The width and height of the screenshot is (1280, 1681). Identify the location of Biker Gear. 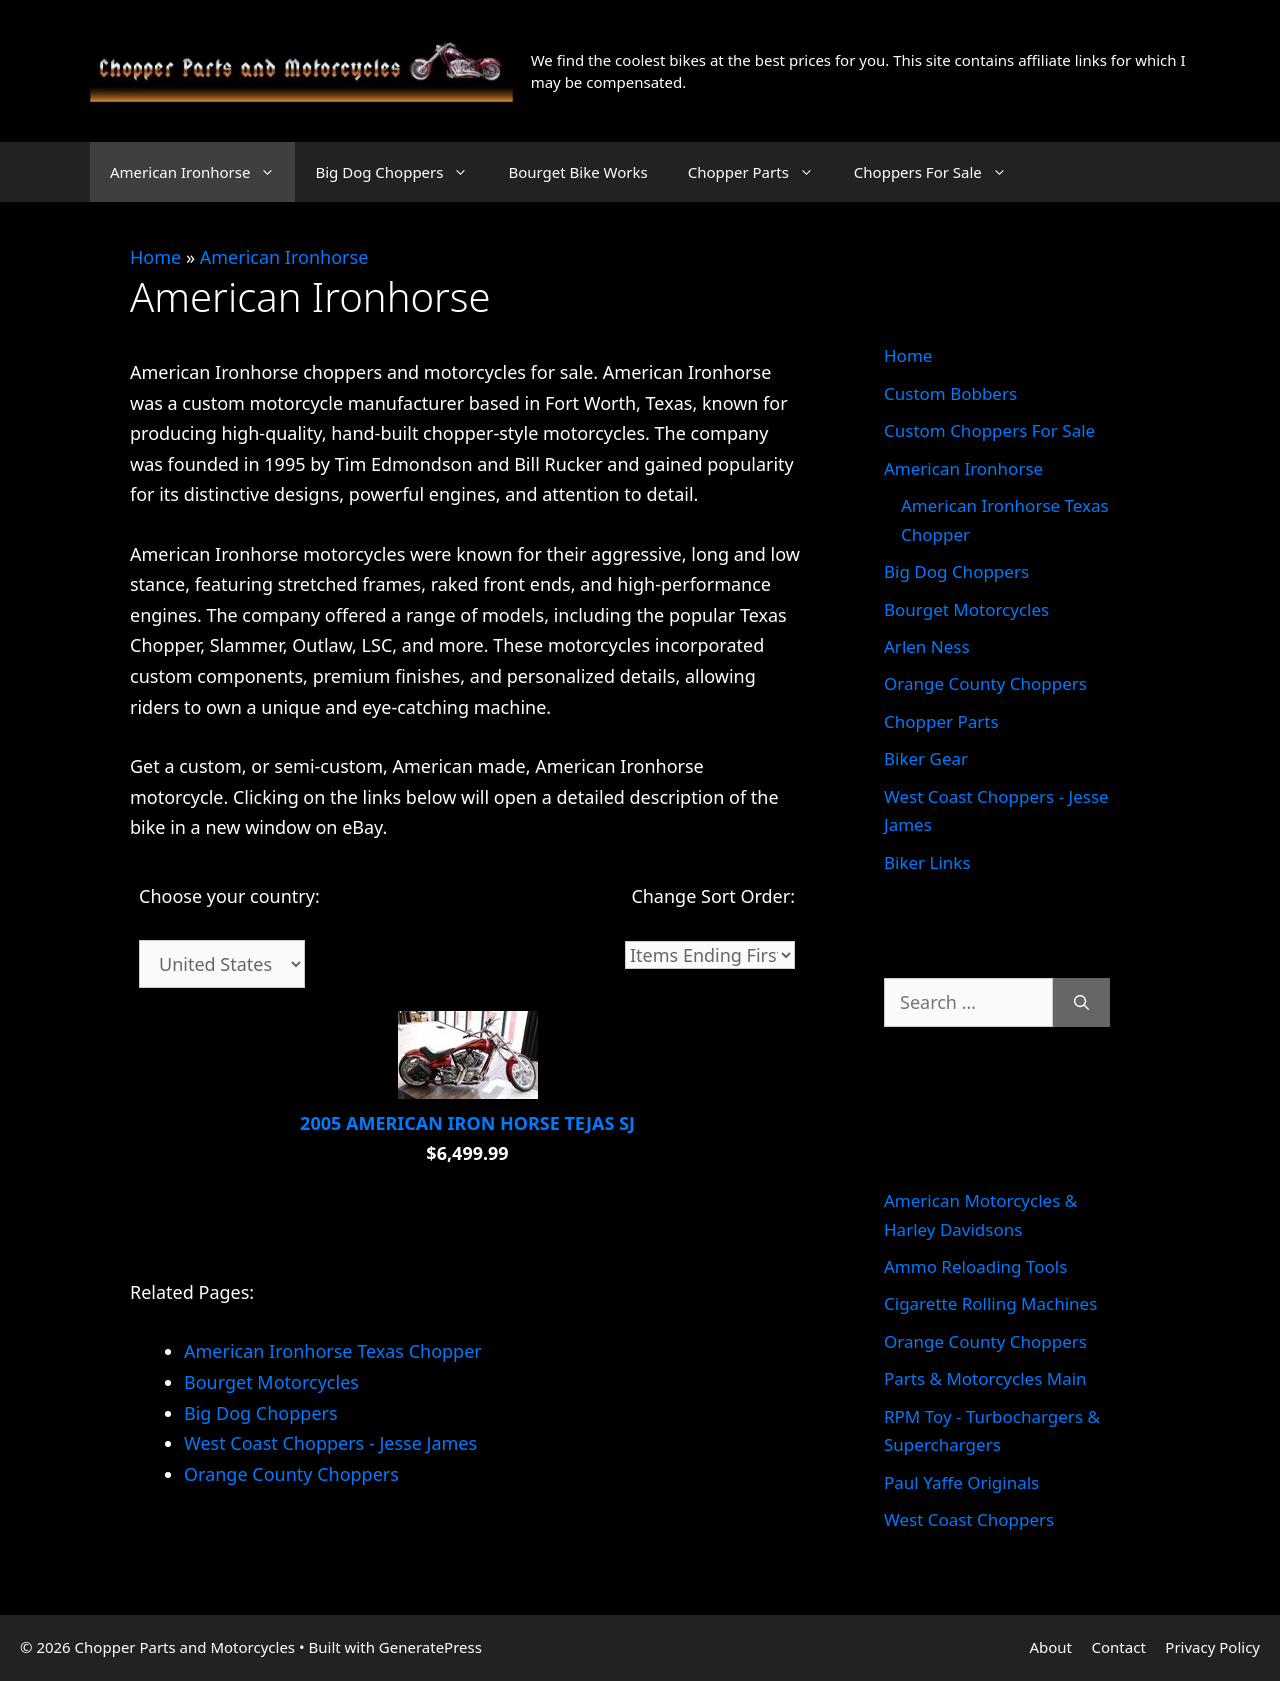
(926, 758).